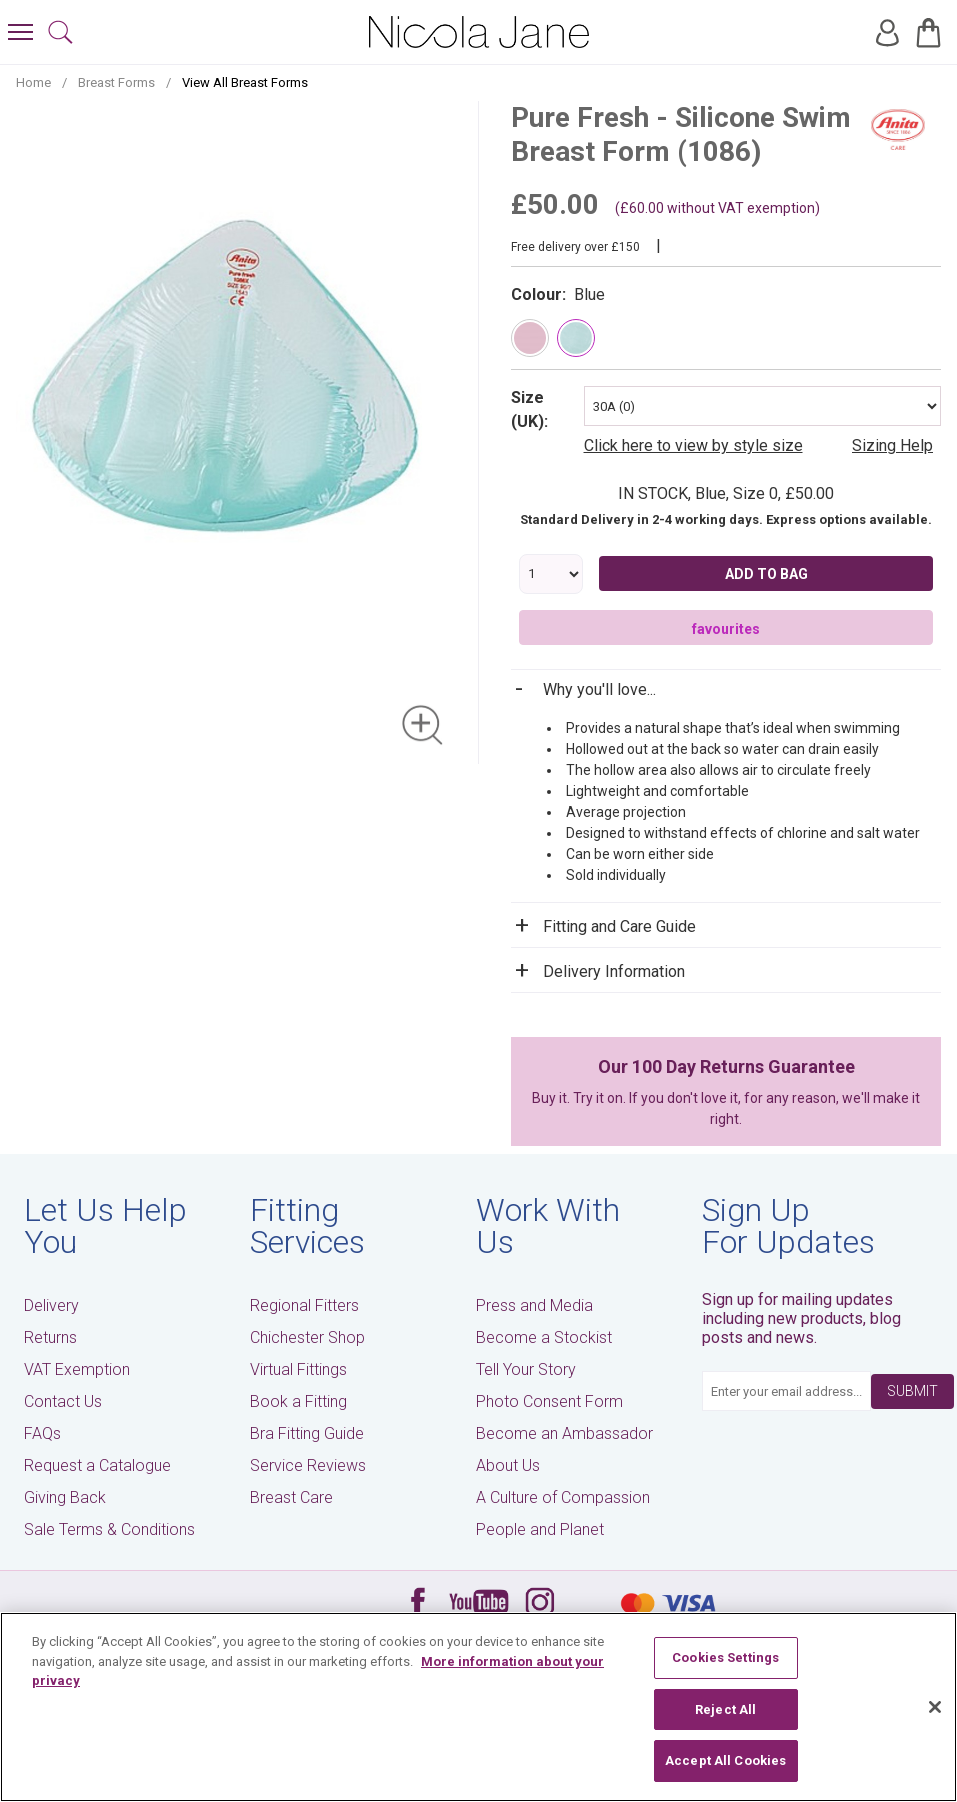 Image resolution: width=957 pixels, height=1802 pixels. Describe the element at coordinates (308, 1465) in the screenshot. I see `Service Reviews` at that location.